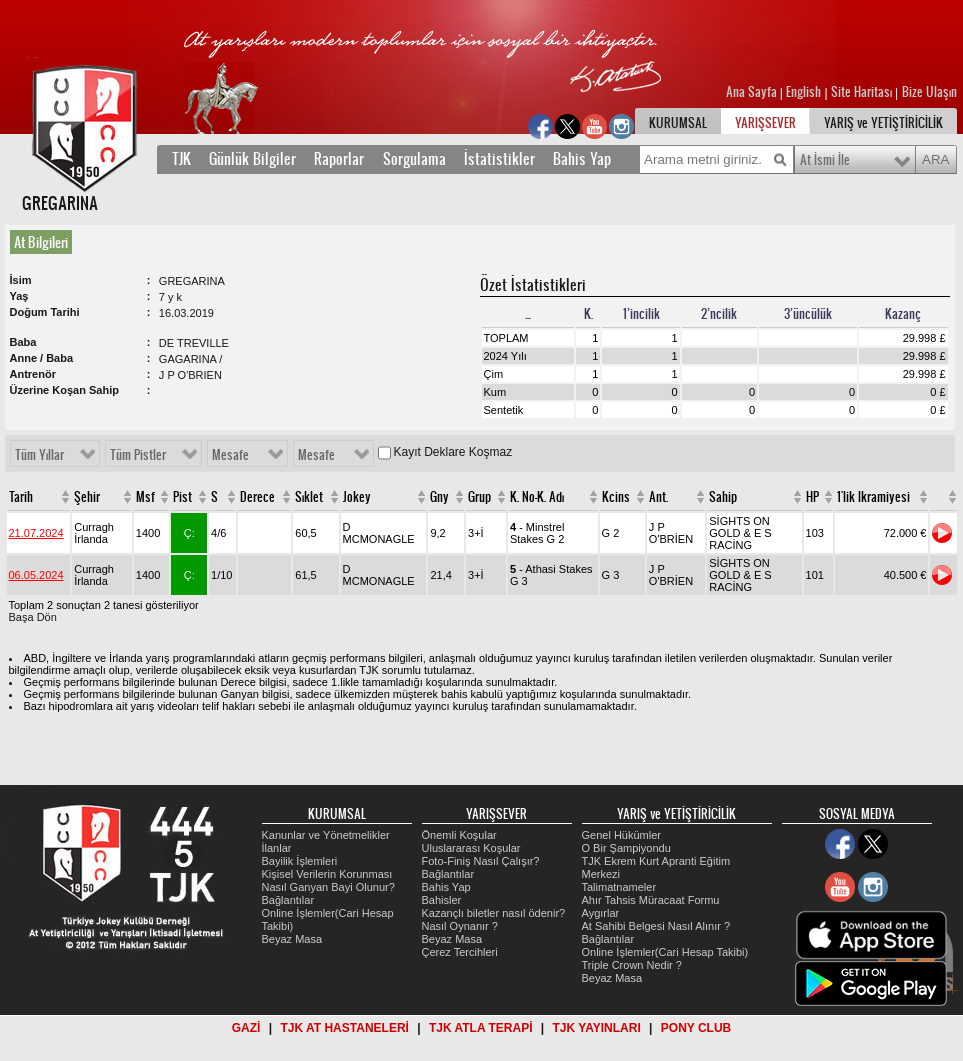  What do you see at coordinates (632, 965) in the screenshot?
I see `Triple Crown Nedir ?` at bounding box center [632, 965].